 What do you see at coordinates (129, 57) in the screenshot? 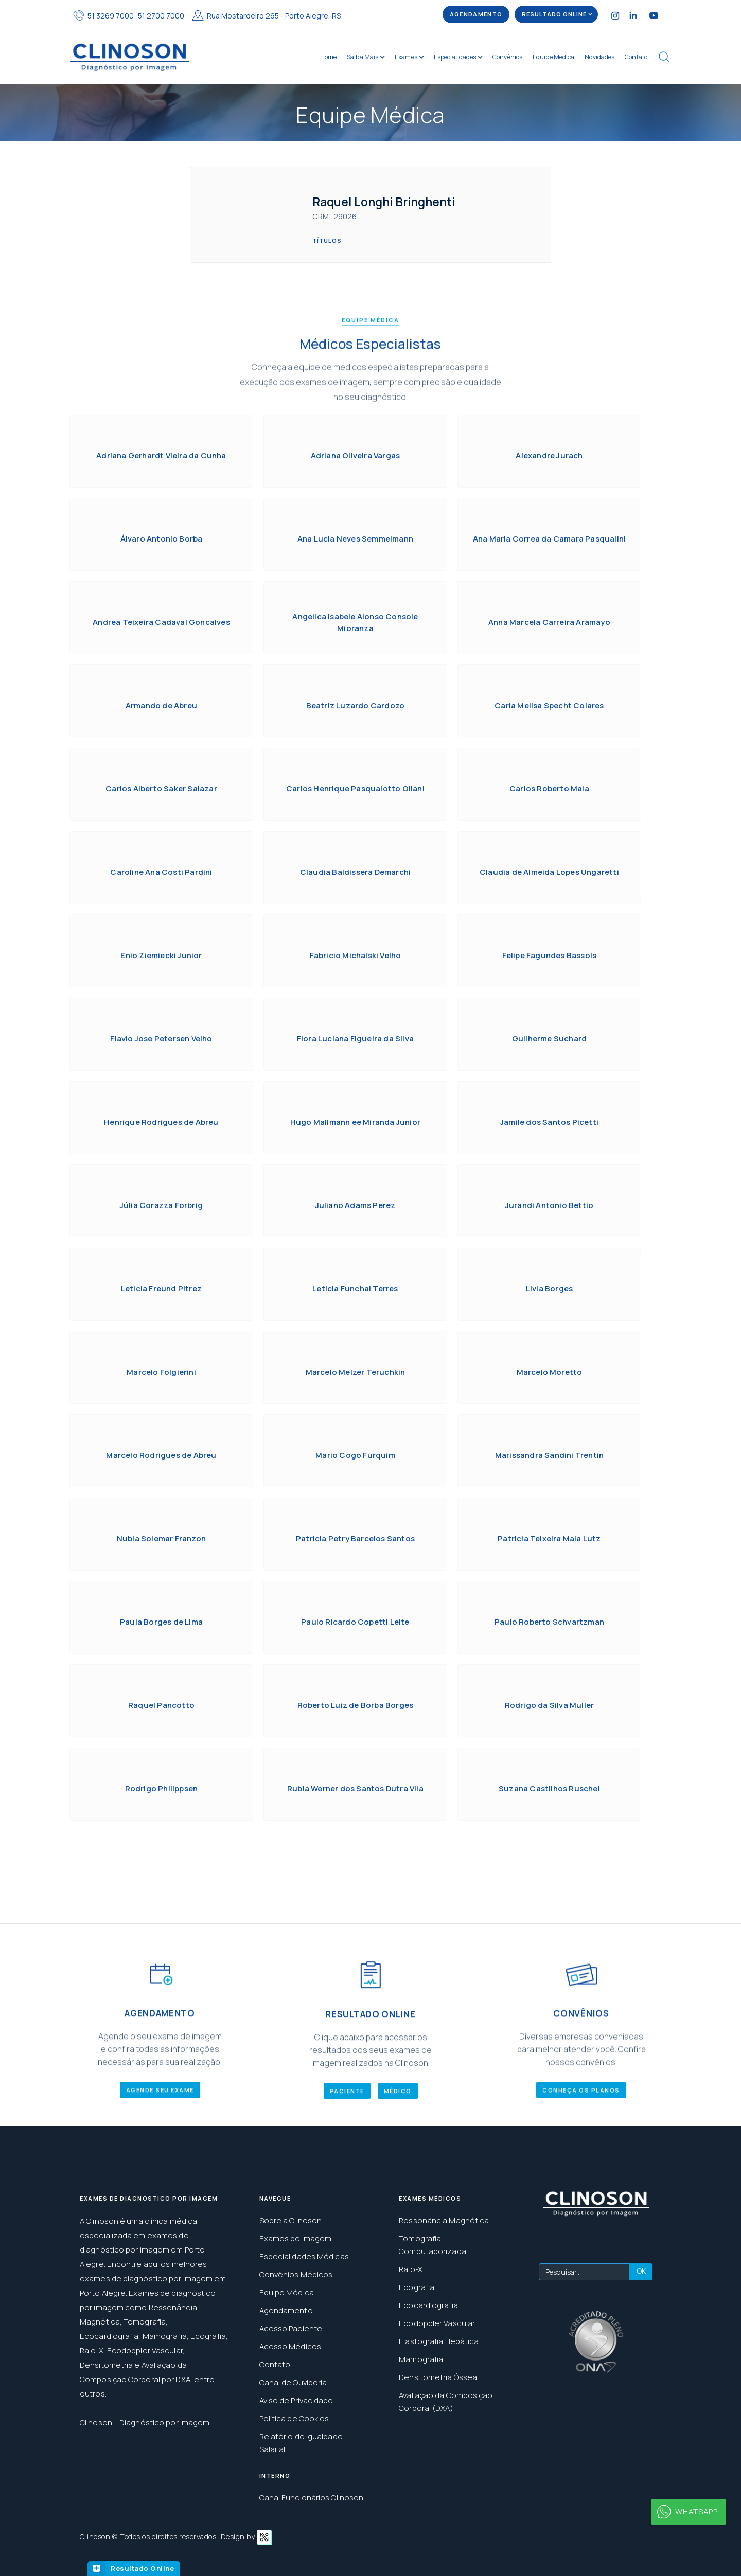
I see `[home]` at bounding box center [129, 57].